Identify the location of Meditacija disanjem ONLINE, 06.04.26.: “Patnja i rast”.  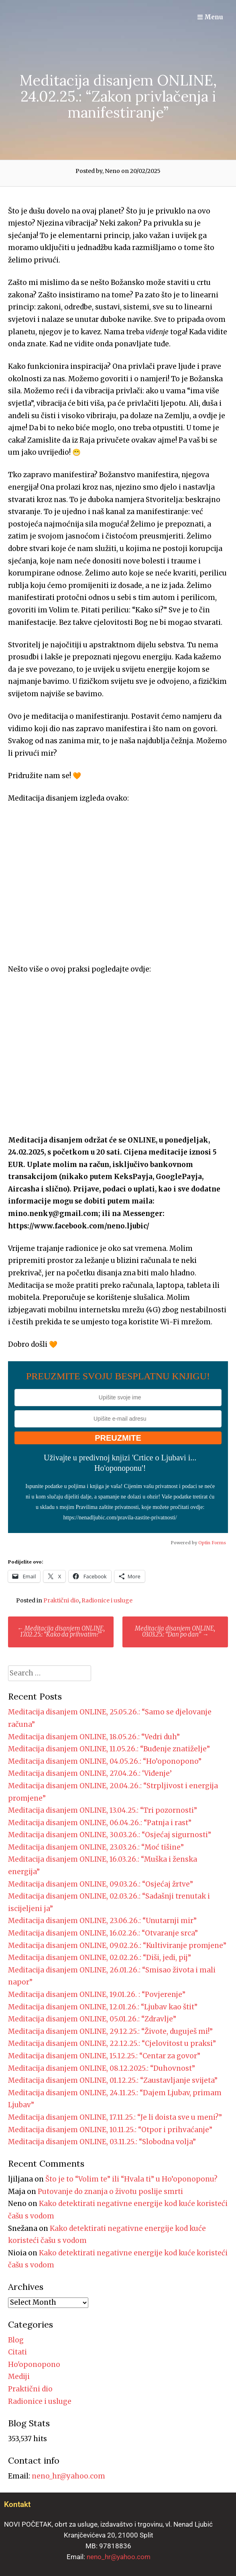
(99, 1822).